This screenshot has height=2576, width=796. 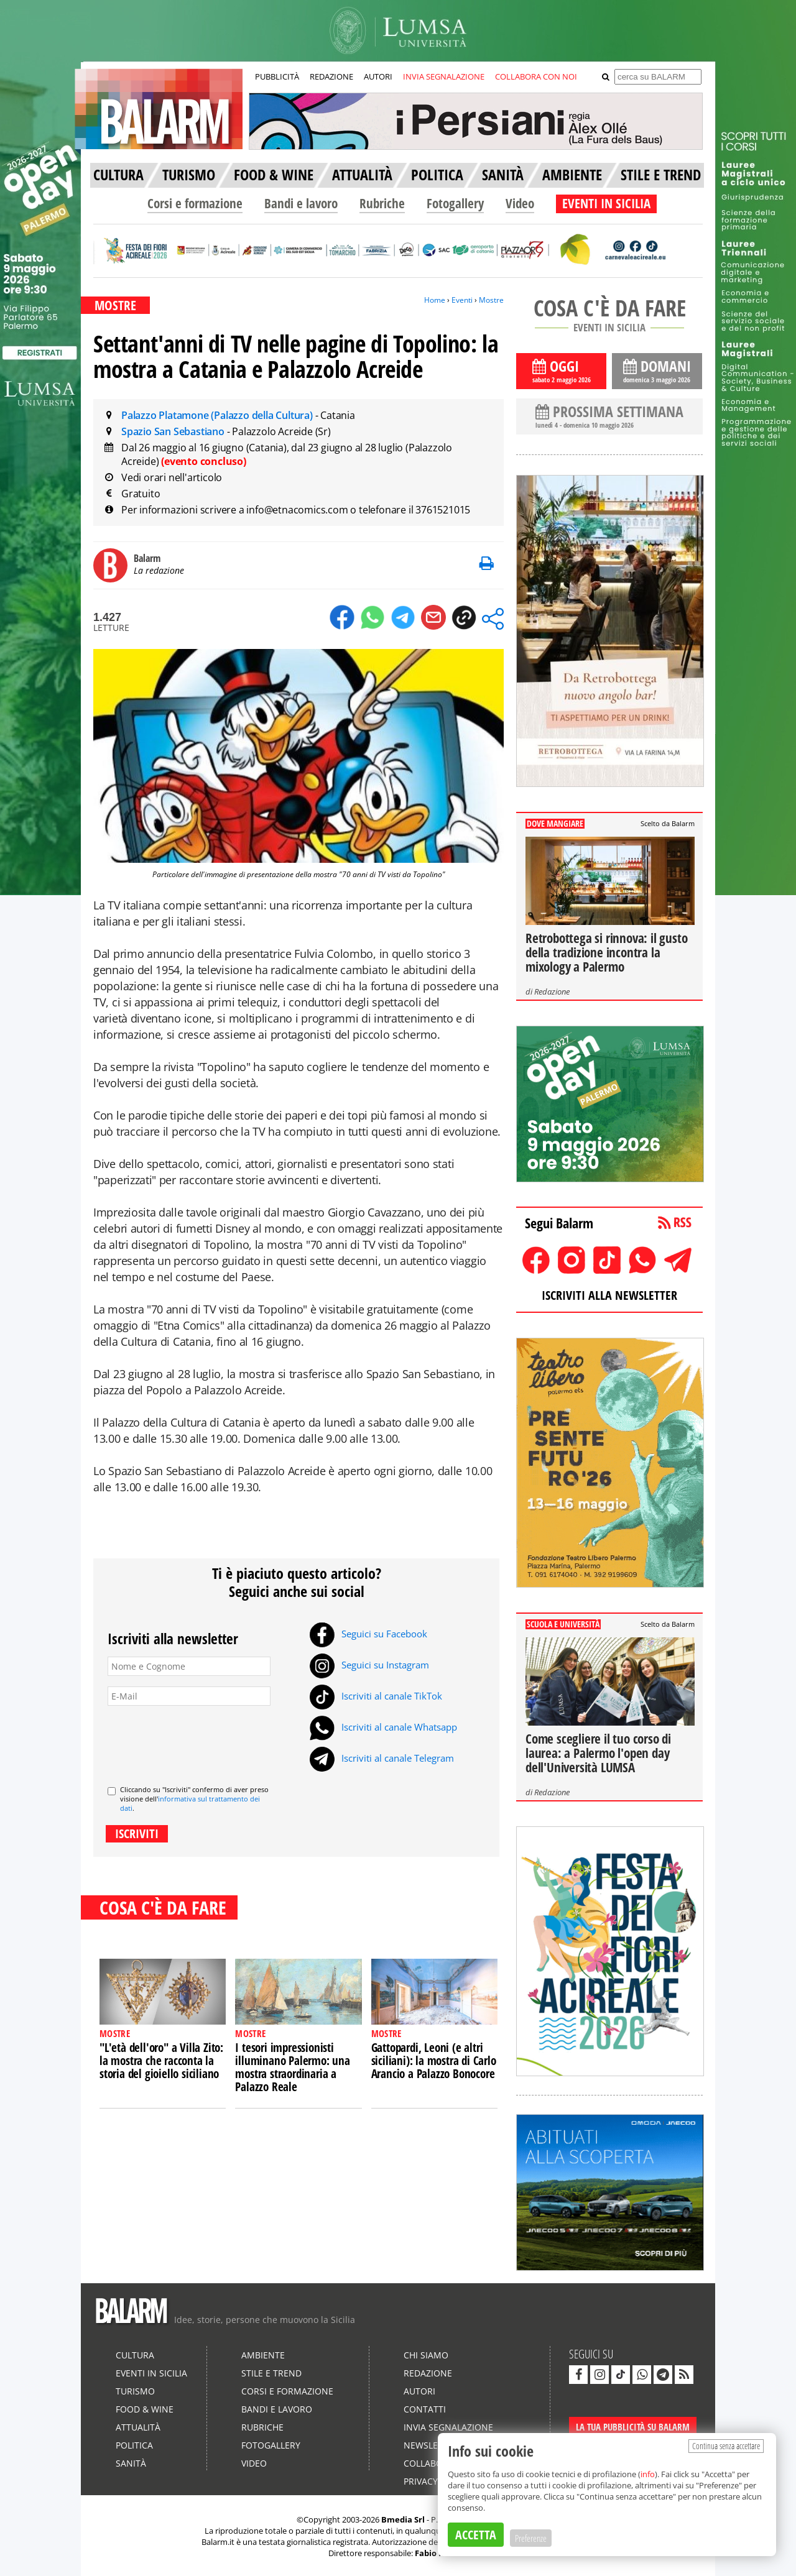 I want to click on I tesori impressionisti illuminano Palermo: una mostra straordinaria a Palazzo Reale, so click(x=292, y=2067).